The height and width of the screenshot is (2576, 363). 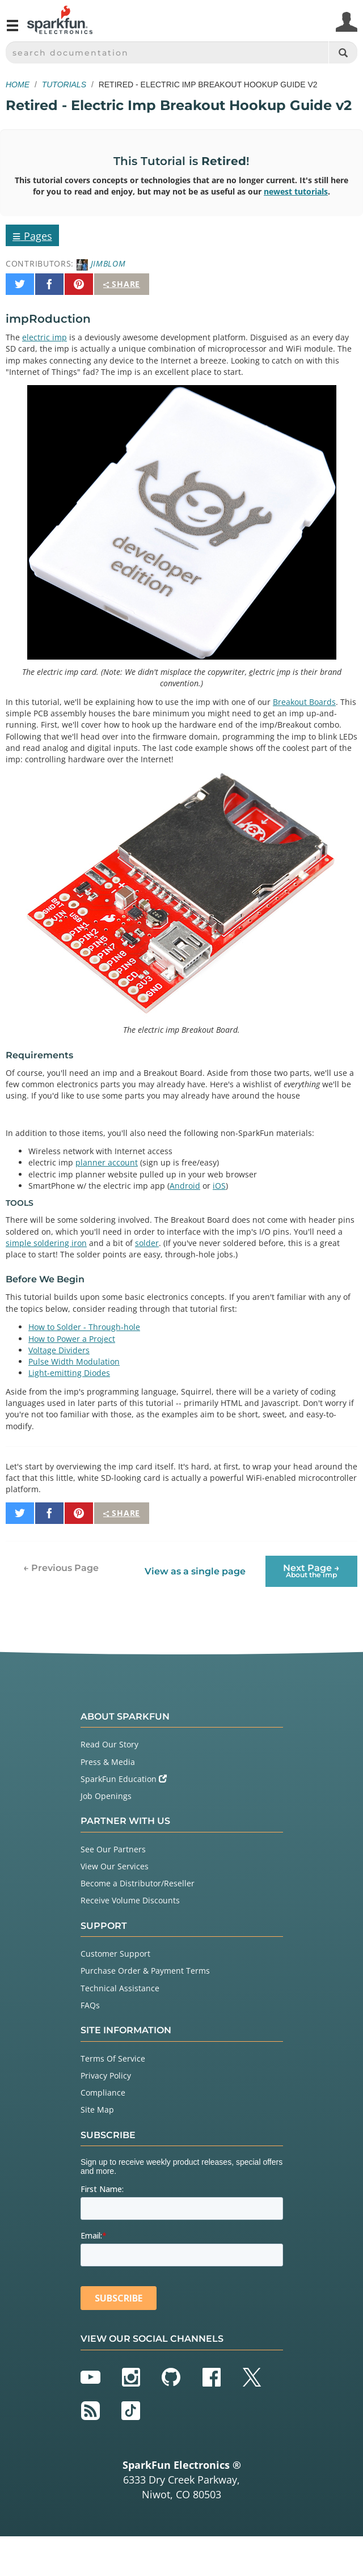 What do you see at coordinates (195, 1571) in the screenshot?
I see `View as a single page` at bounding box center [195, 1571].